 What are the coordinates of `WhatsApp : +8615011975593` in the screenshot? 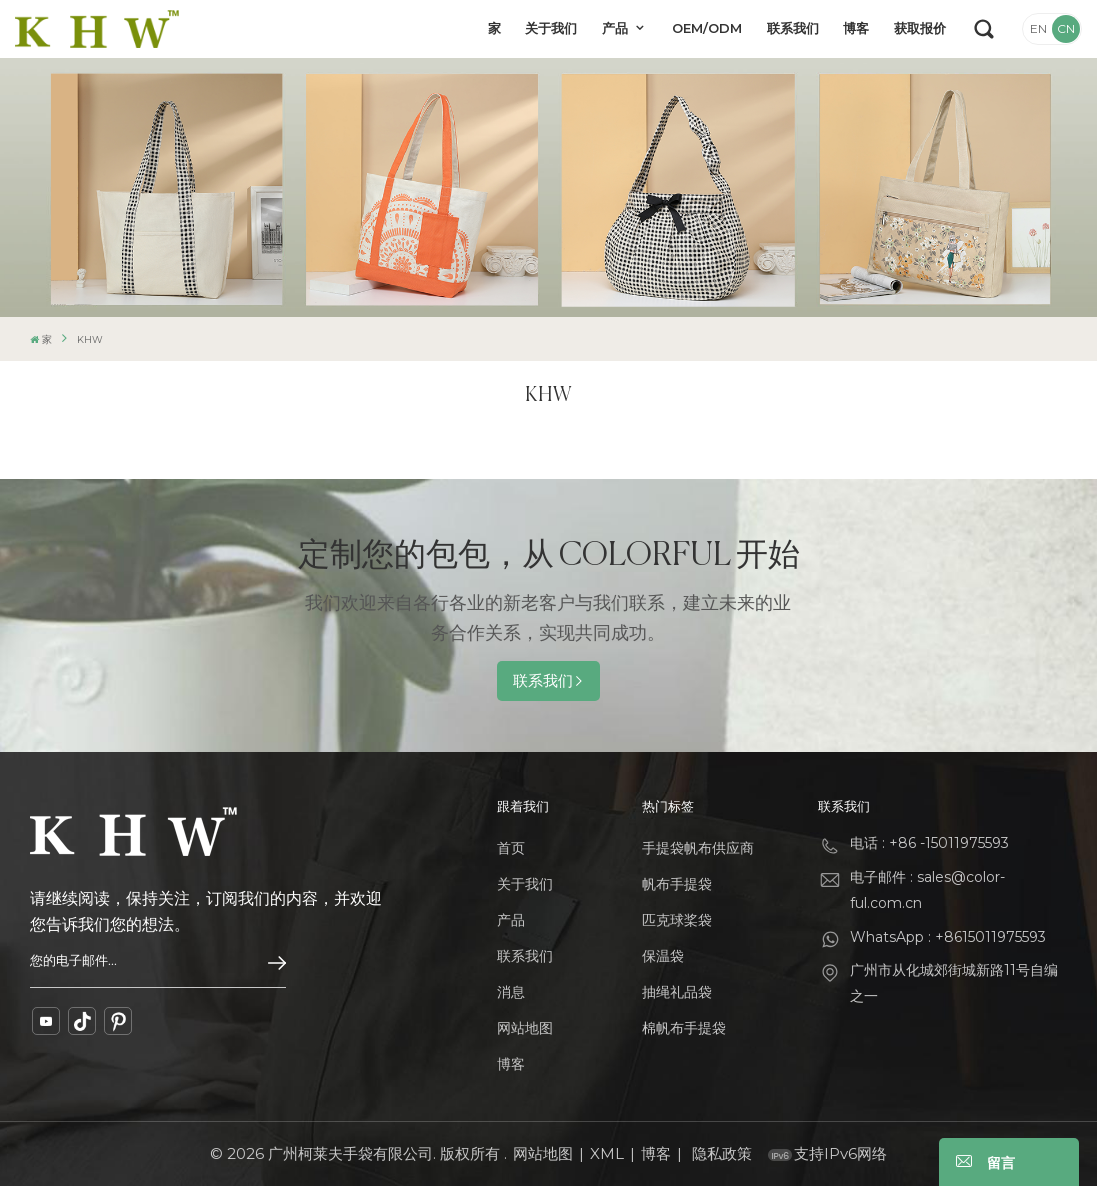 It's located at (948, 937).